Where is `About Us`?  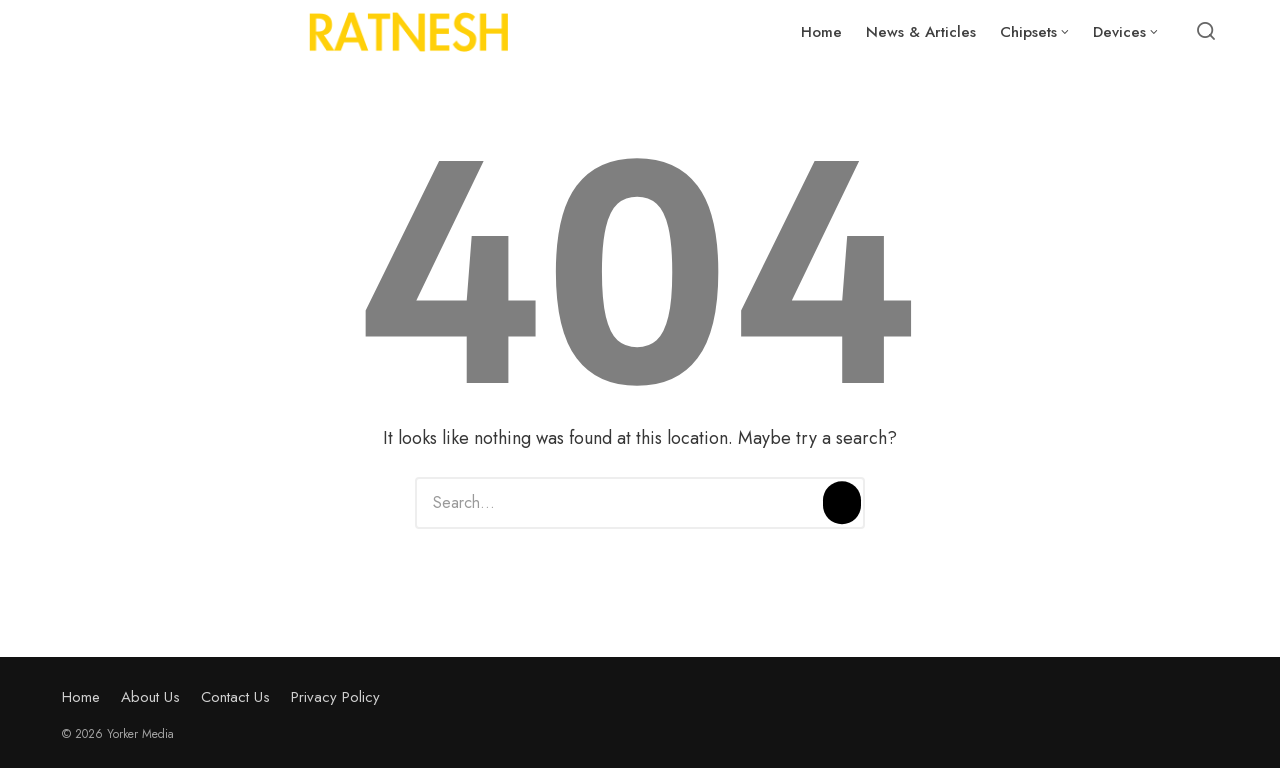 About Us is located at coordinates (150, 697).